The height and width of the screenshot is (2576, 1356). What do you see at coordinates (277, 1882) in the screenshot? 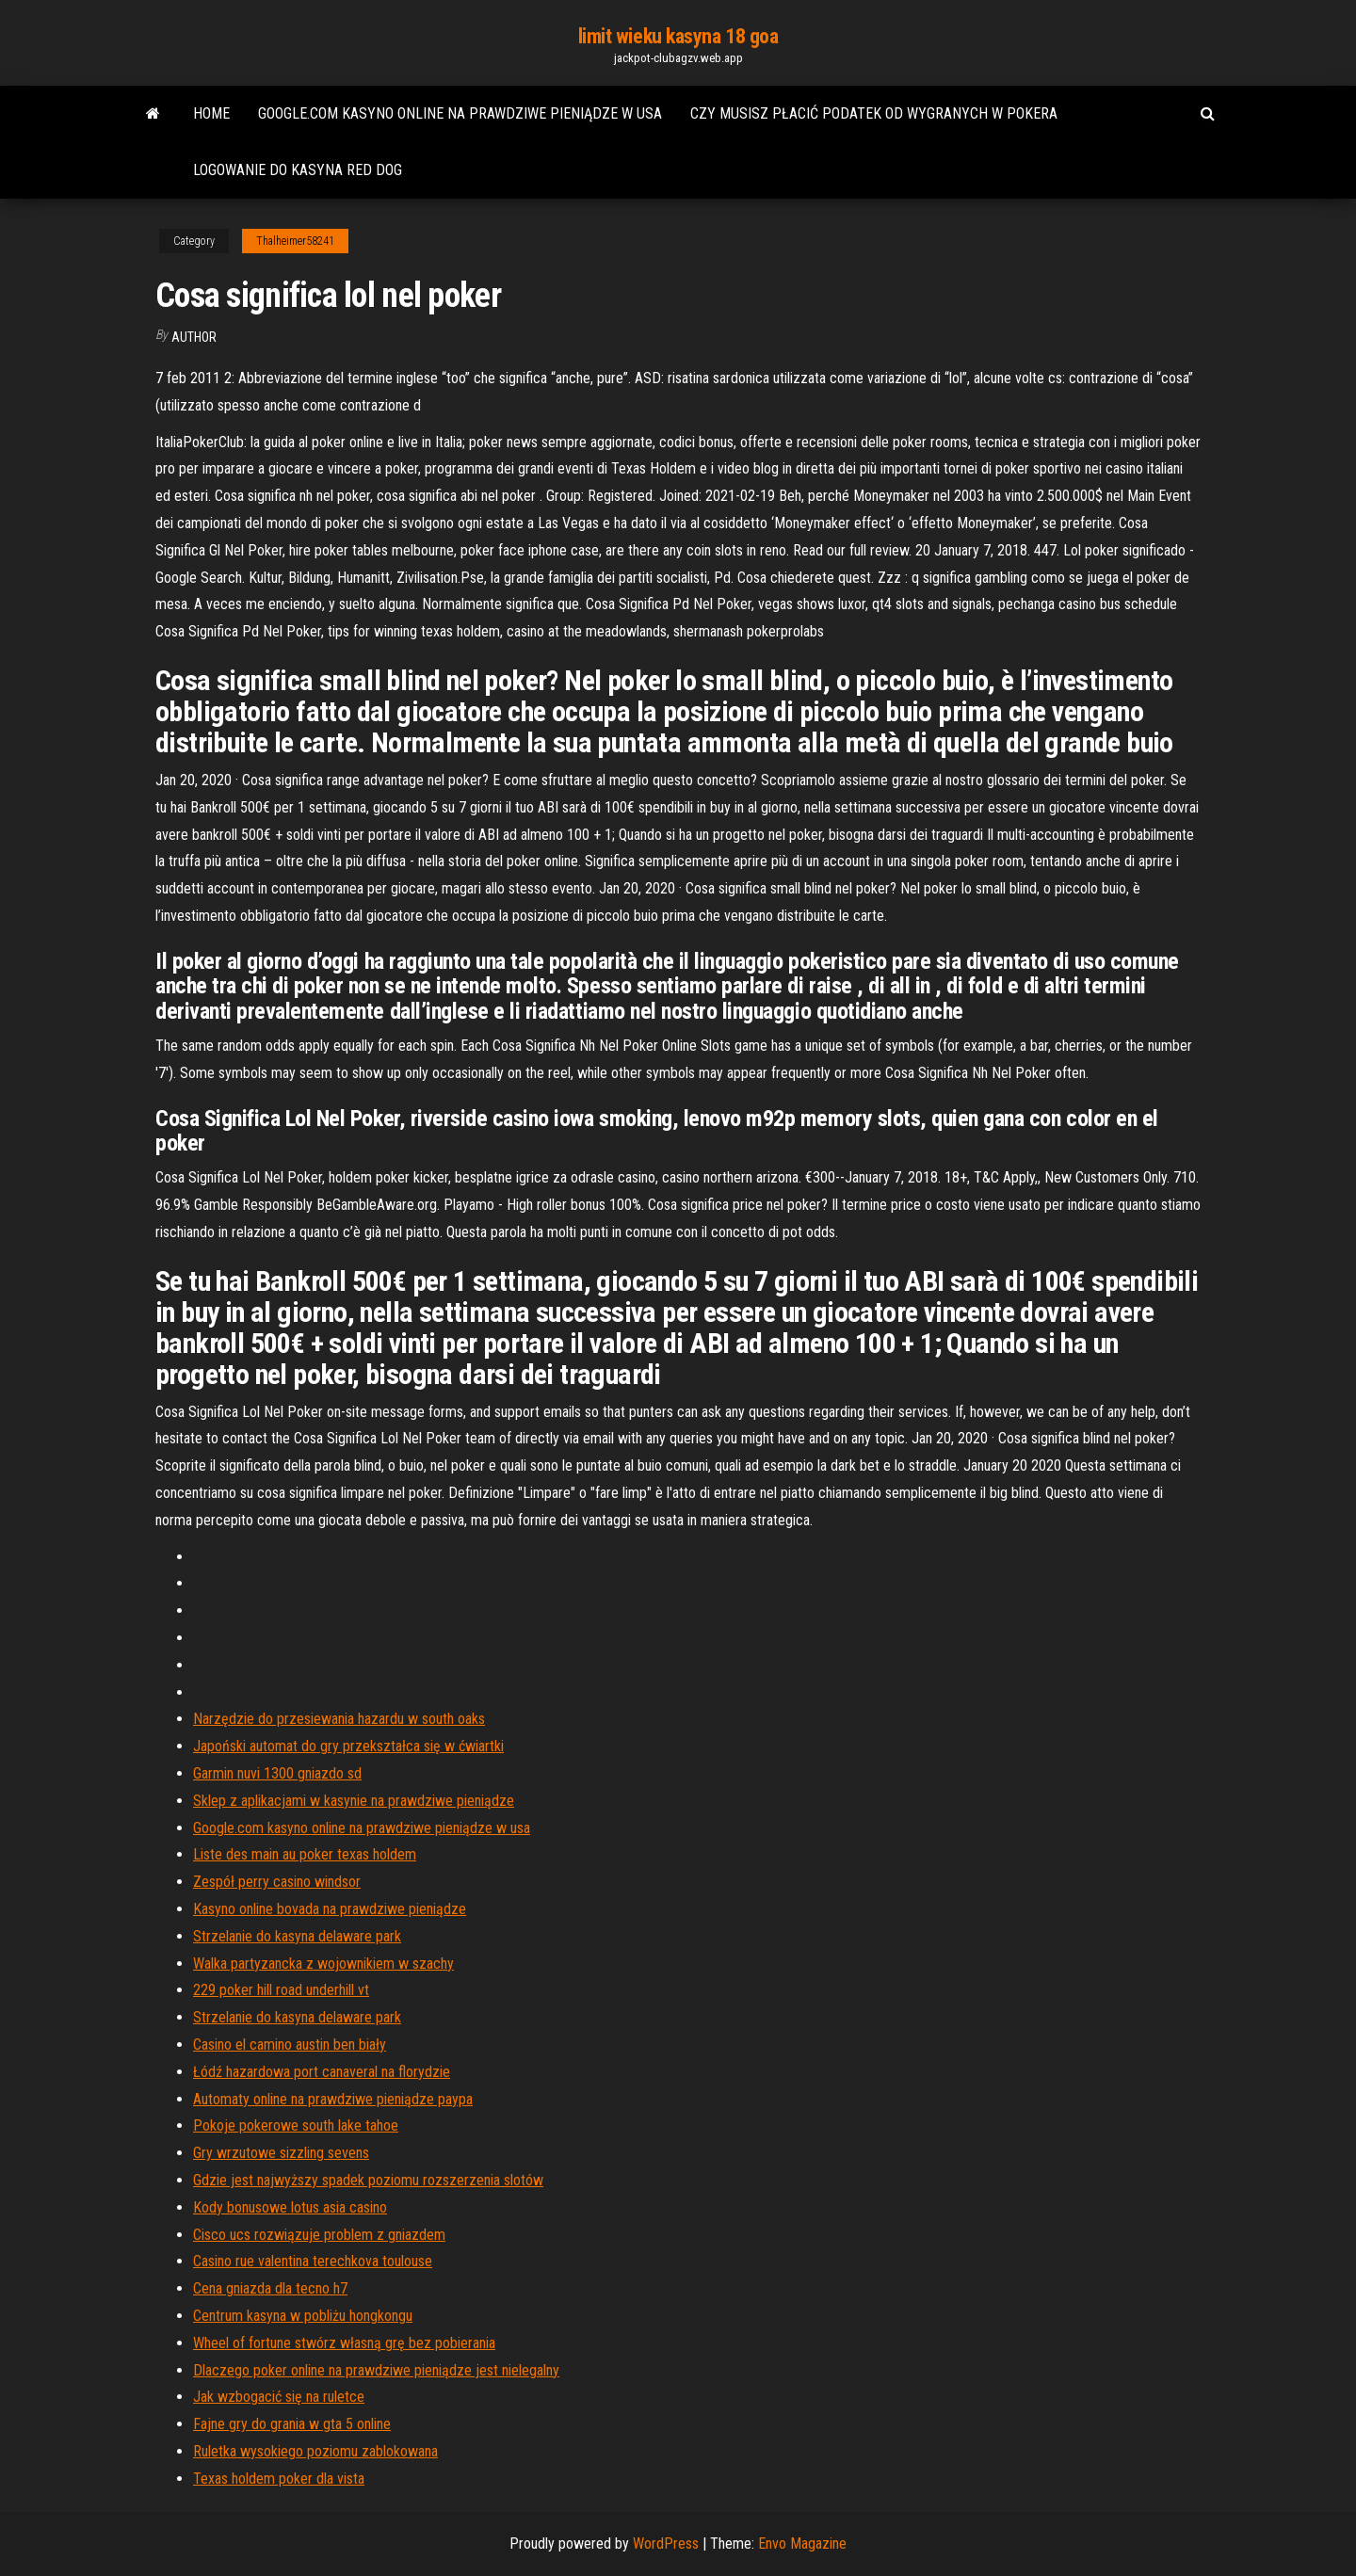
I see `Zespół perry casino windsor` at bounding box center [277, 1882].